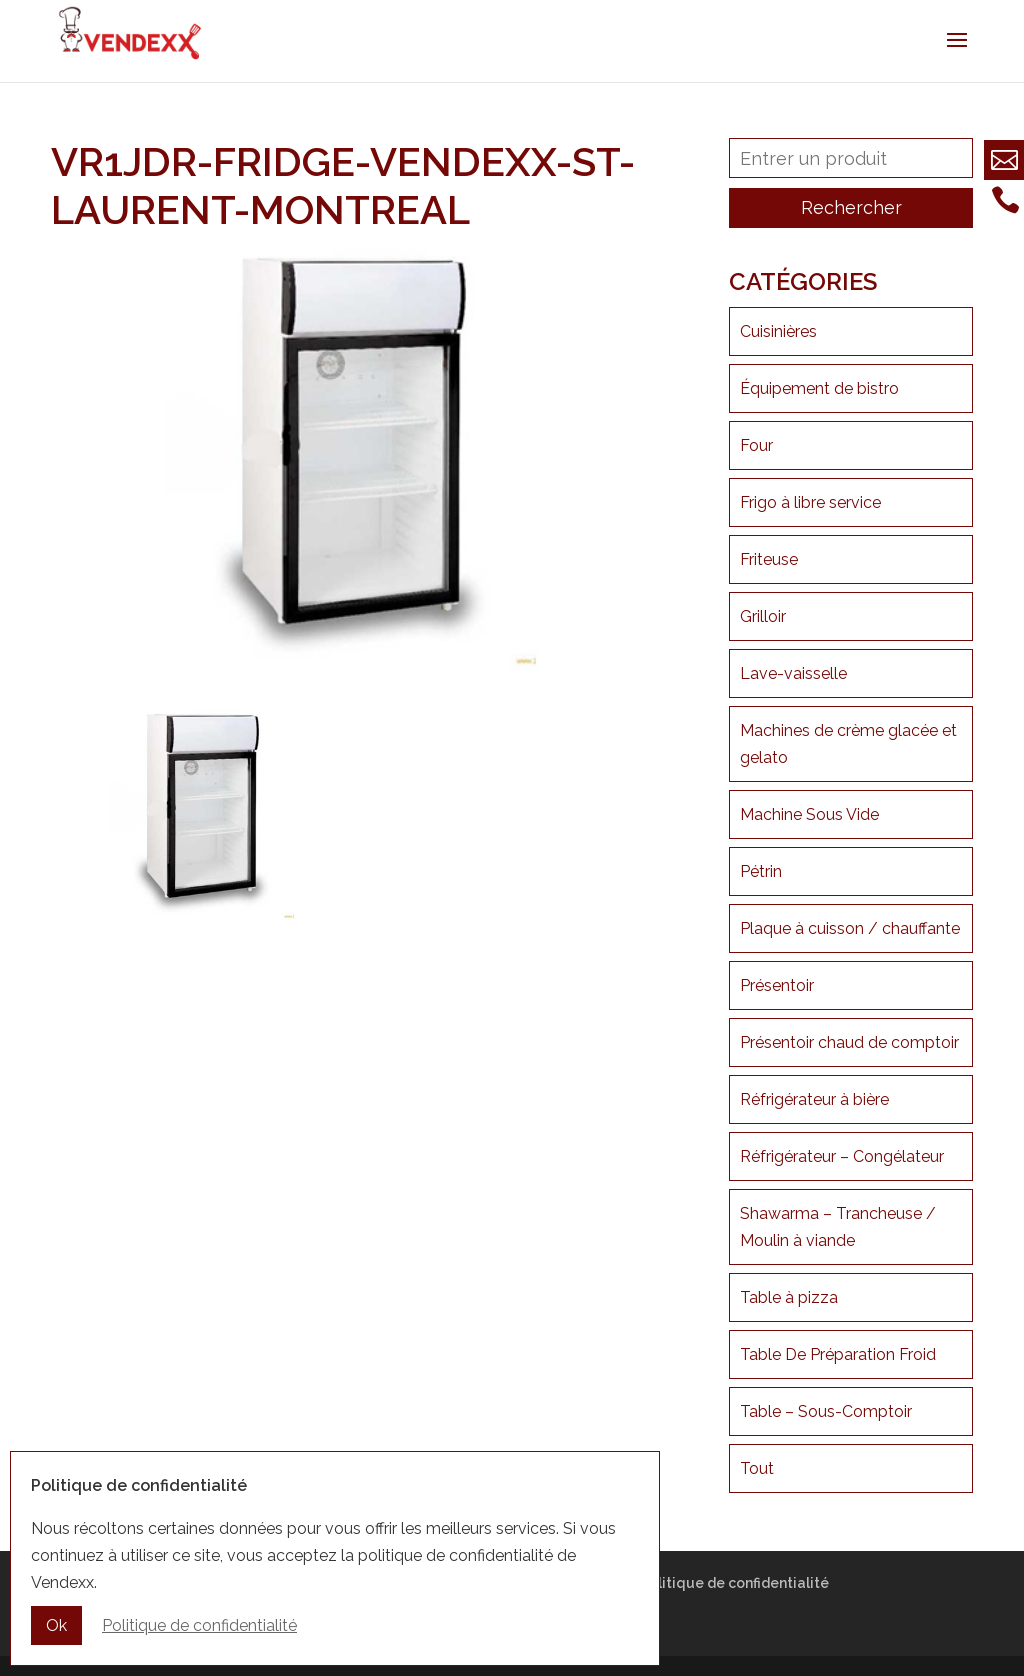 The image size is (1024, 1676). What do you see at coordinates (734, 1583) in the screenshot?
I see `Politique de confidentialité` at bounding box center [734, 1583].